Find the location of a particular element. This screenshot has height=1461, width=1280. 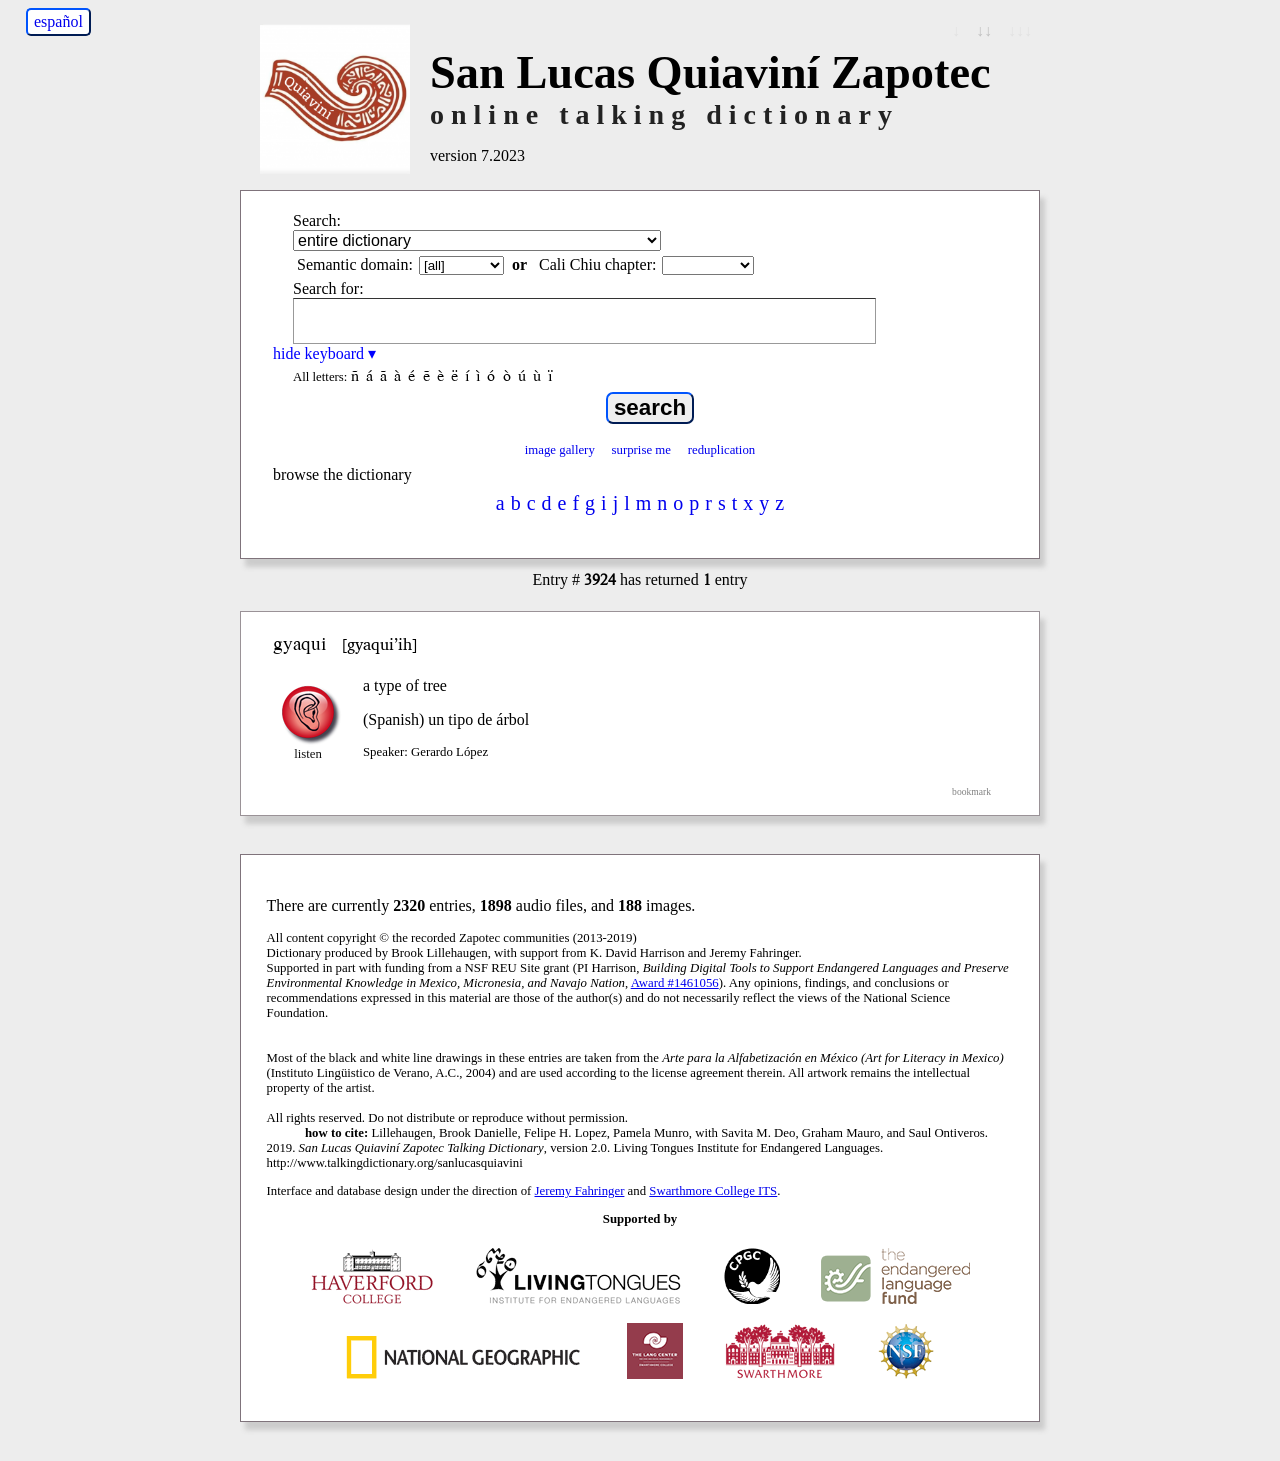

reduplication is located at coordinates (722, 450).